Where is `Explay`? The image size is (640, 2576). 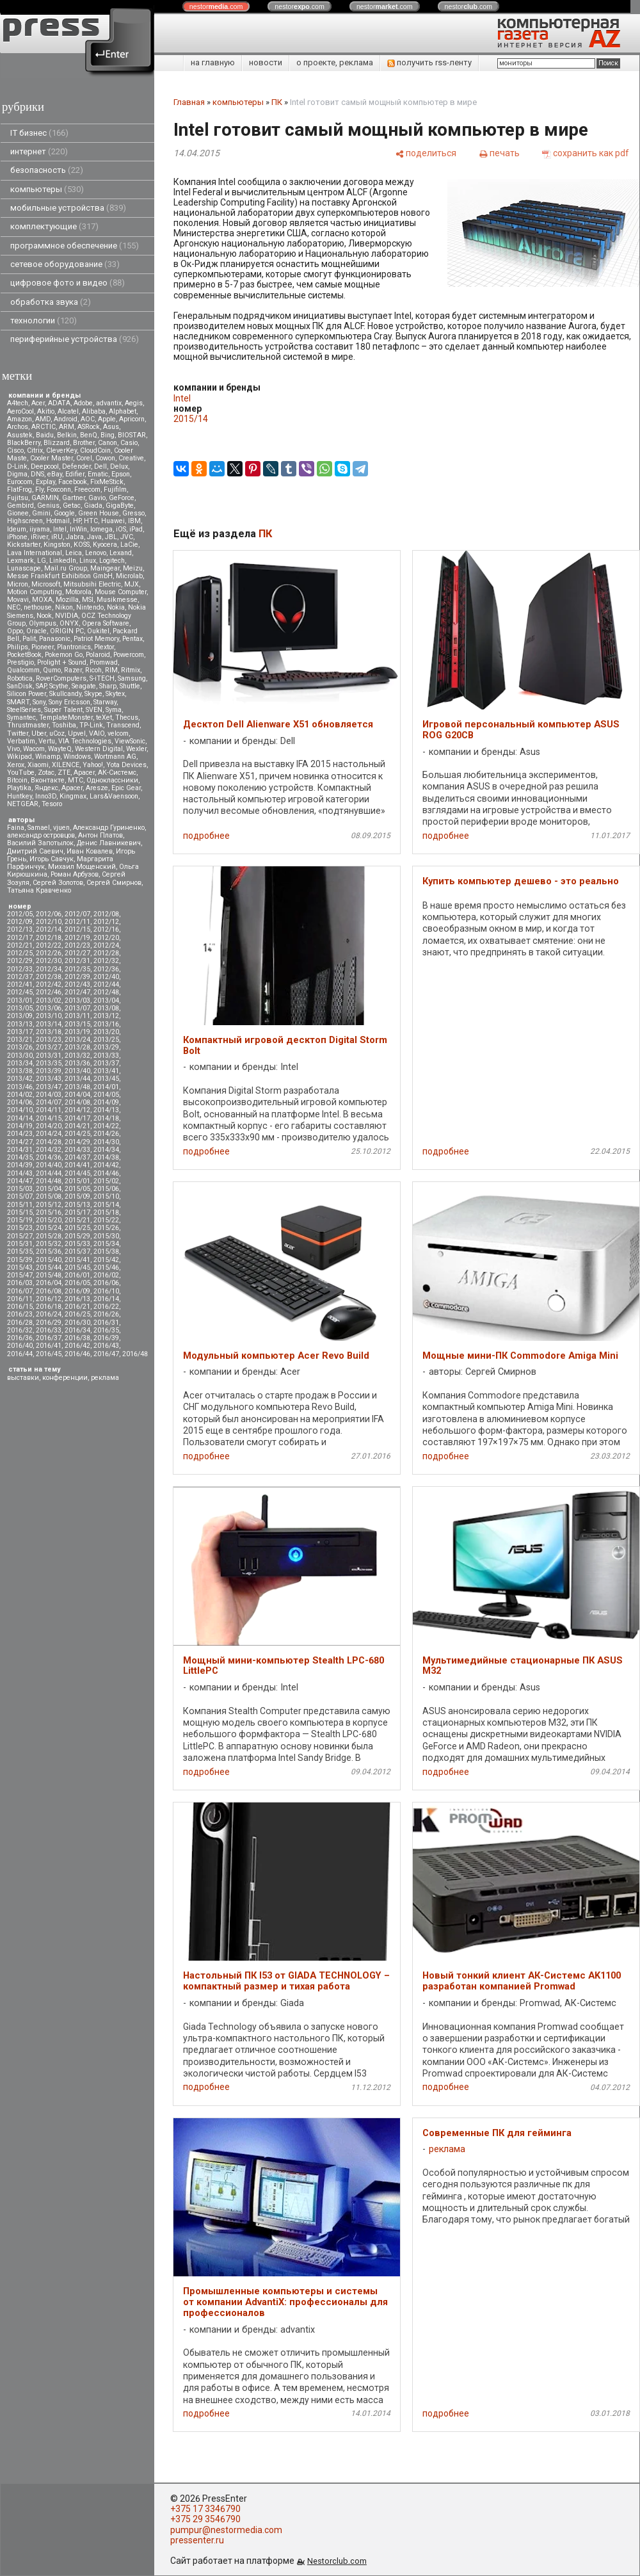 Explay is located at coordinates (45, 482).